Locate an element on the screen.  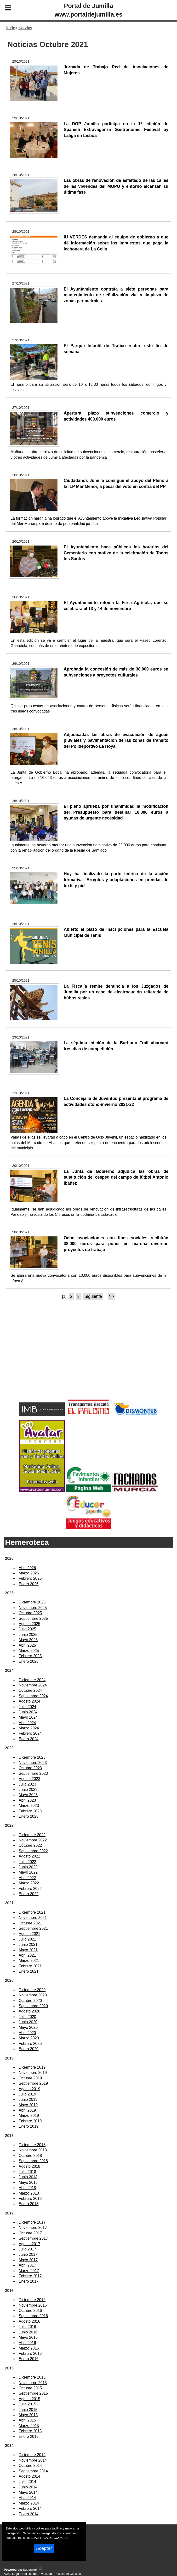
Enero 2016 is located at coordinates (29, 2359).